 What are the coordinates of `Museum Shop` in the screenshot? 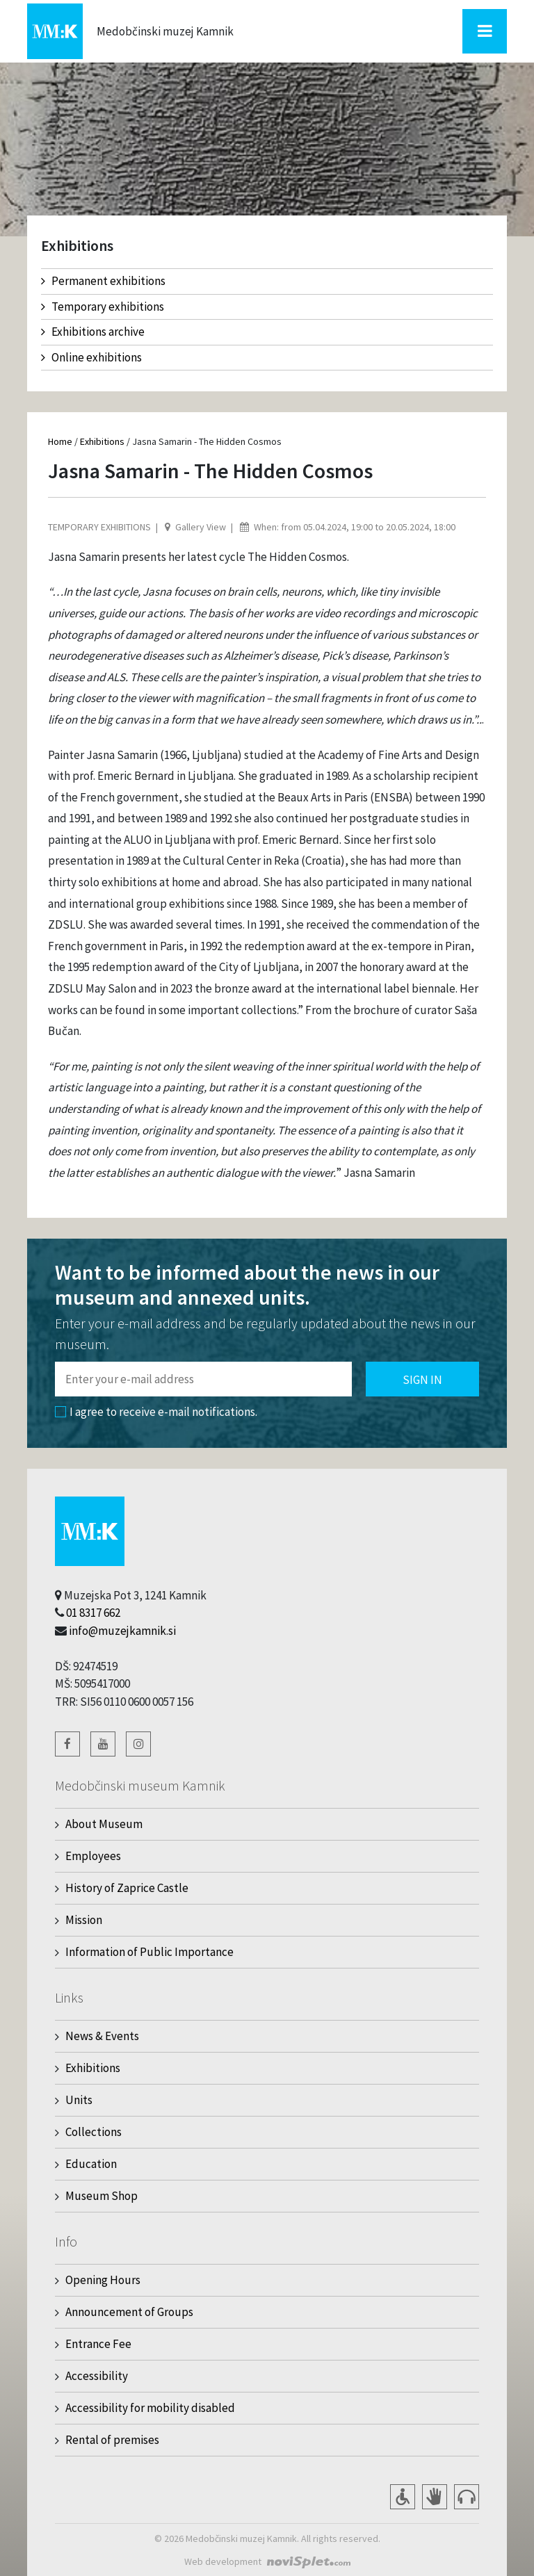 It's located at (101, 2195).